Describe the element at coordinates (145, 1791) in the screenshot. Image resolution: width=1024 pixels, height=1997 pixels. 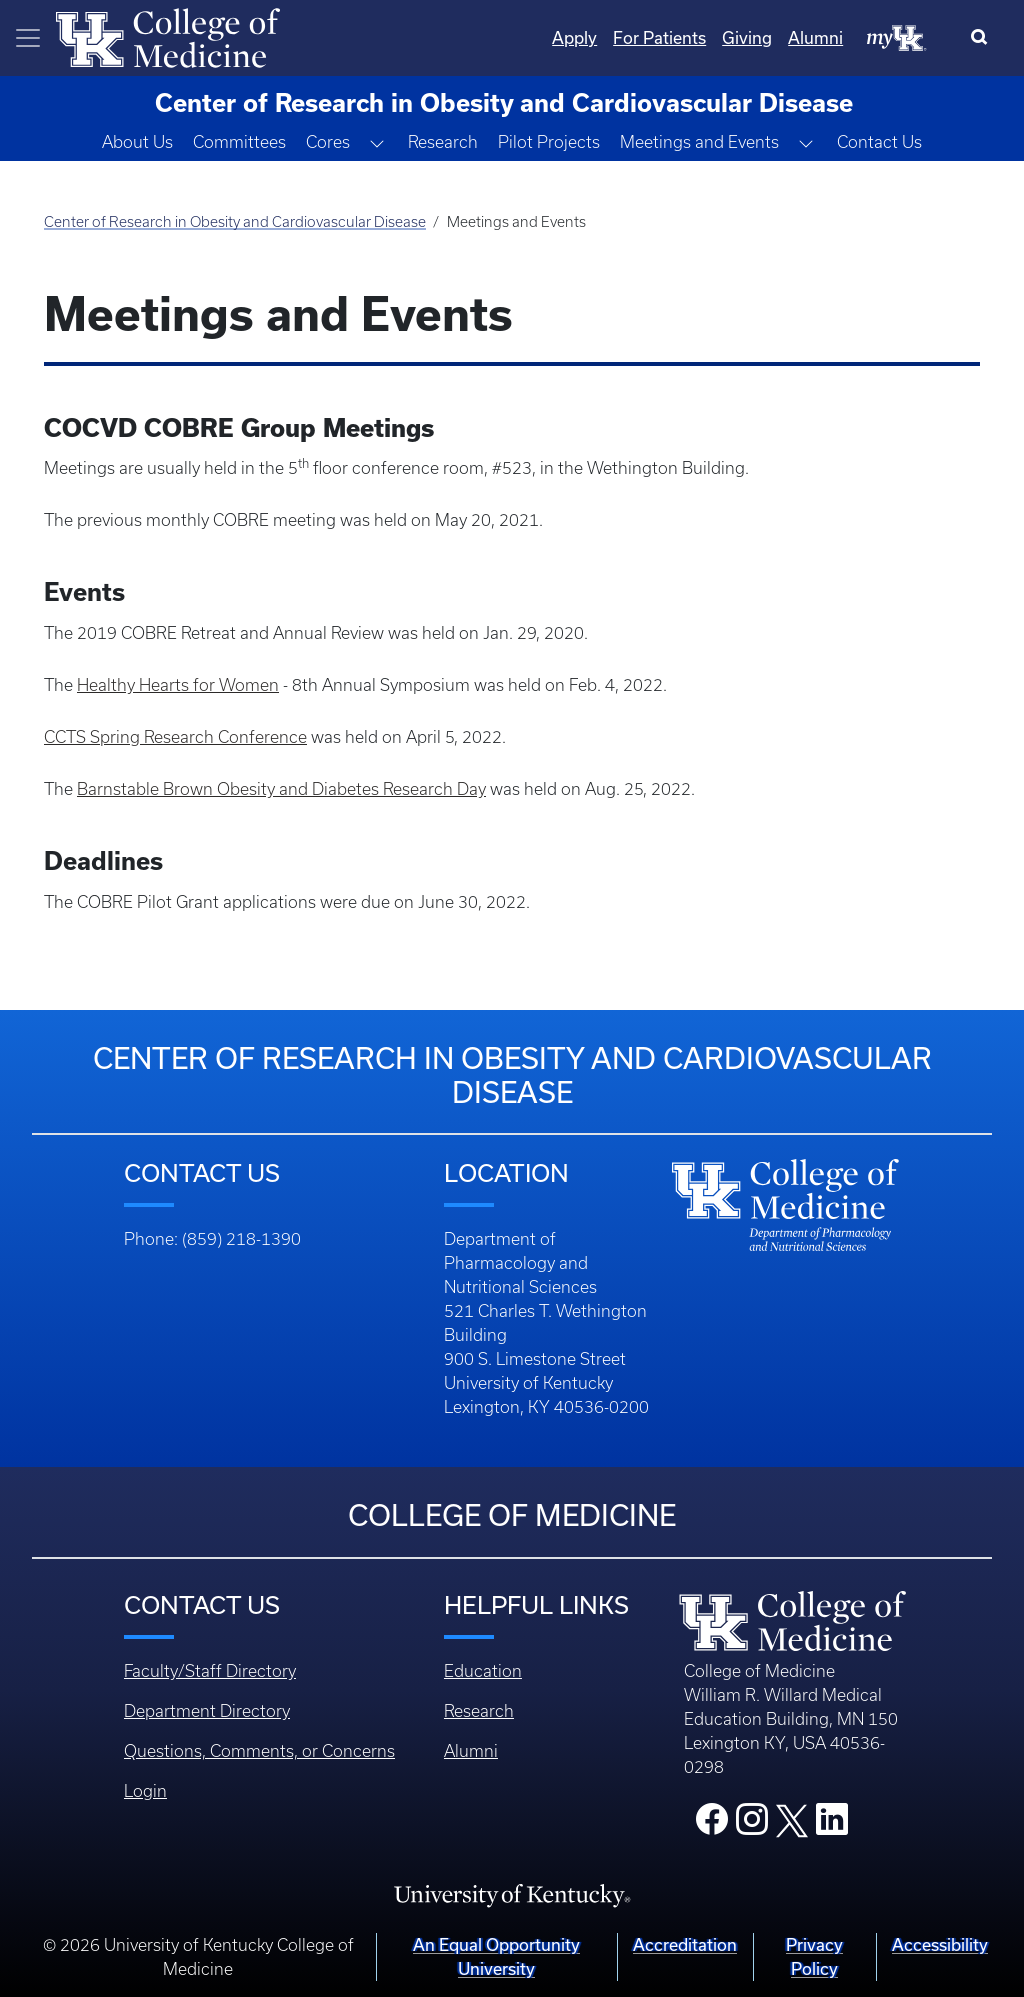
I see `Login` at that location.